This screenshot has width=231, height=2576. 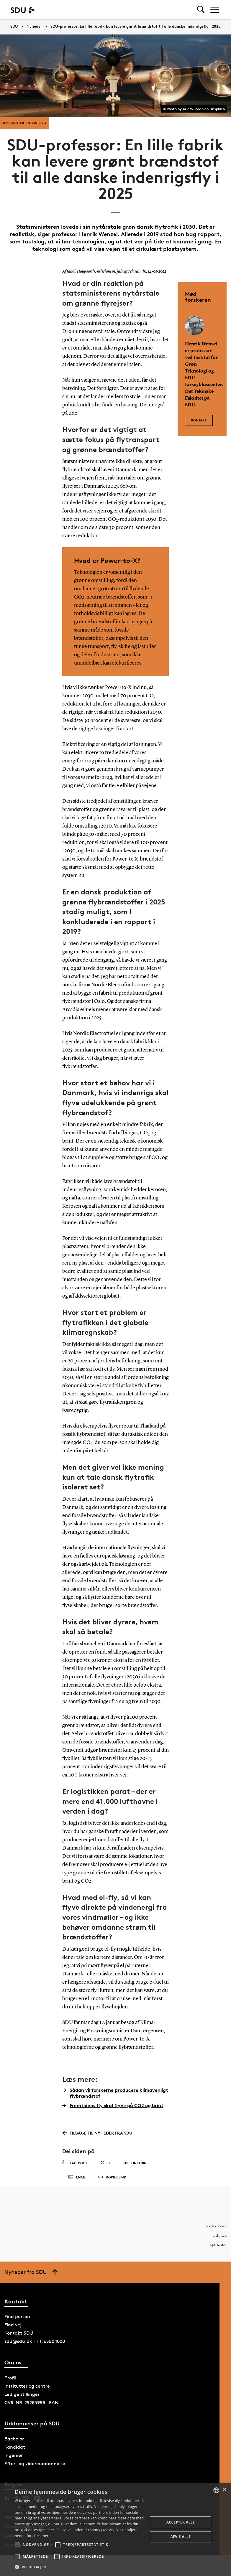 What do you see at coordinates (13, 2329) in the screenshot?
I see `Find vej` at bounding box center [13, 2329].